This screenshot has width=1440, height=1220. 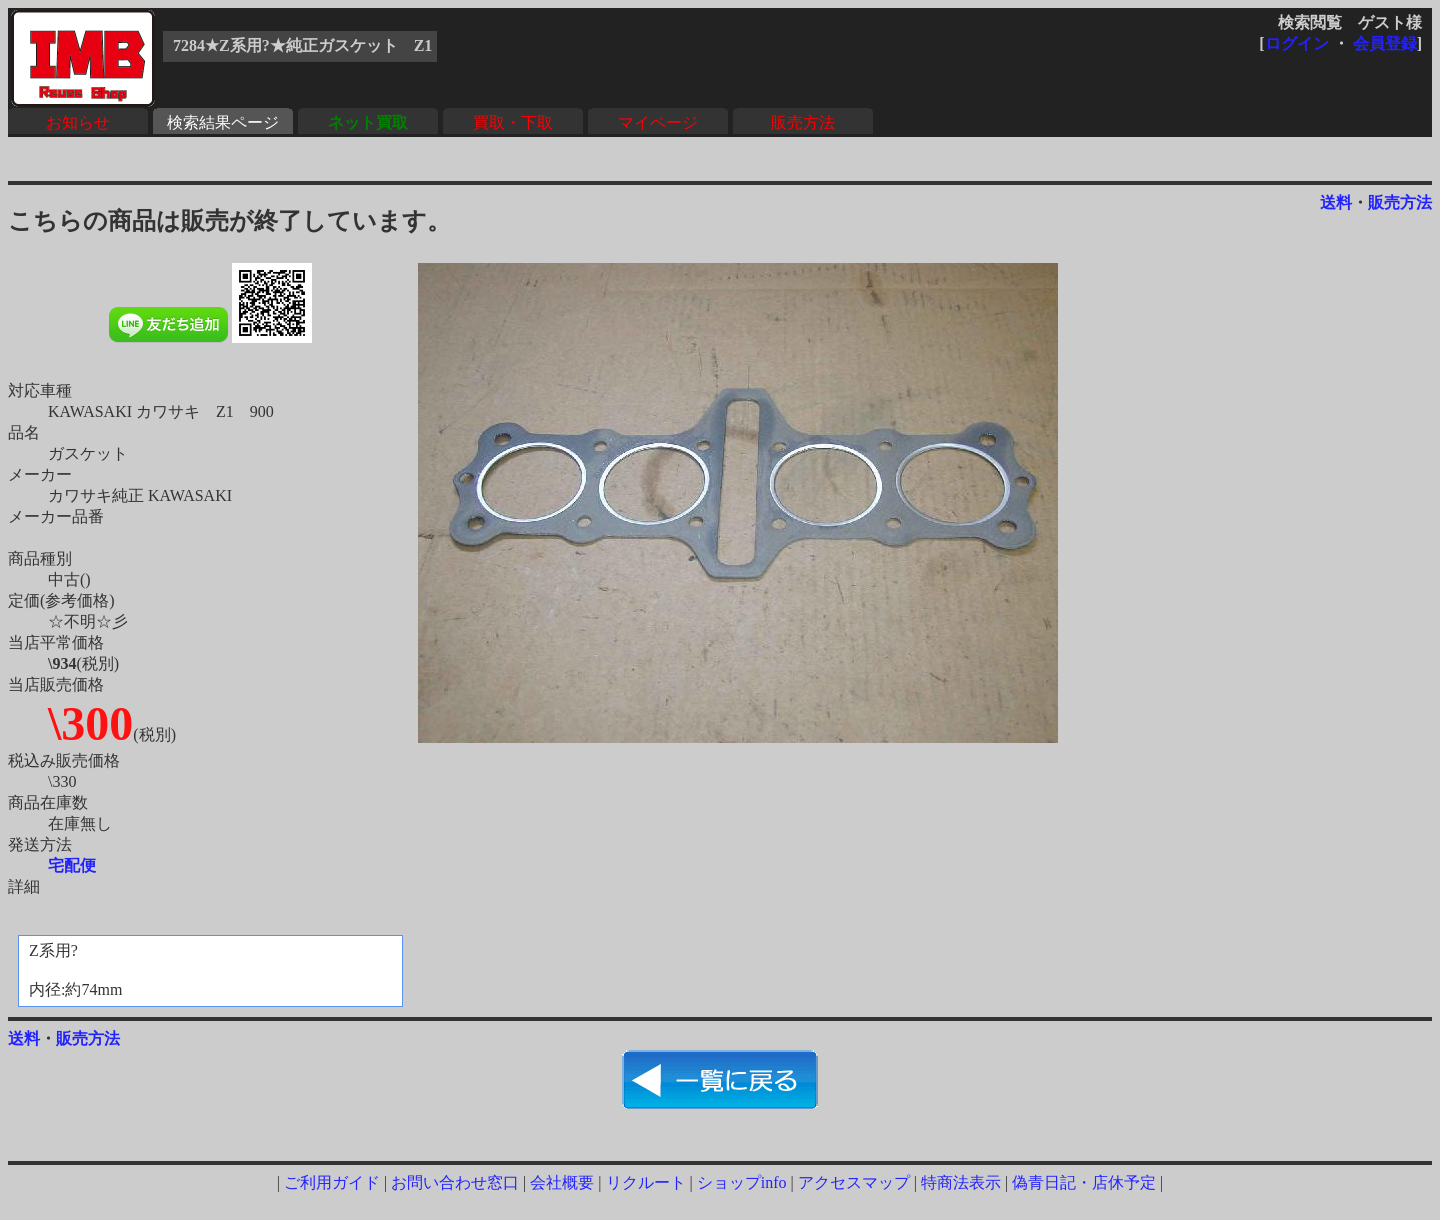 I want to click on 送料, so click(x=1336, y=202).